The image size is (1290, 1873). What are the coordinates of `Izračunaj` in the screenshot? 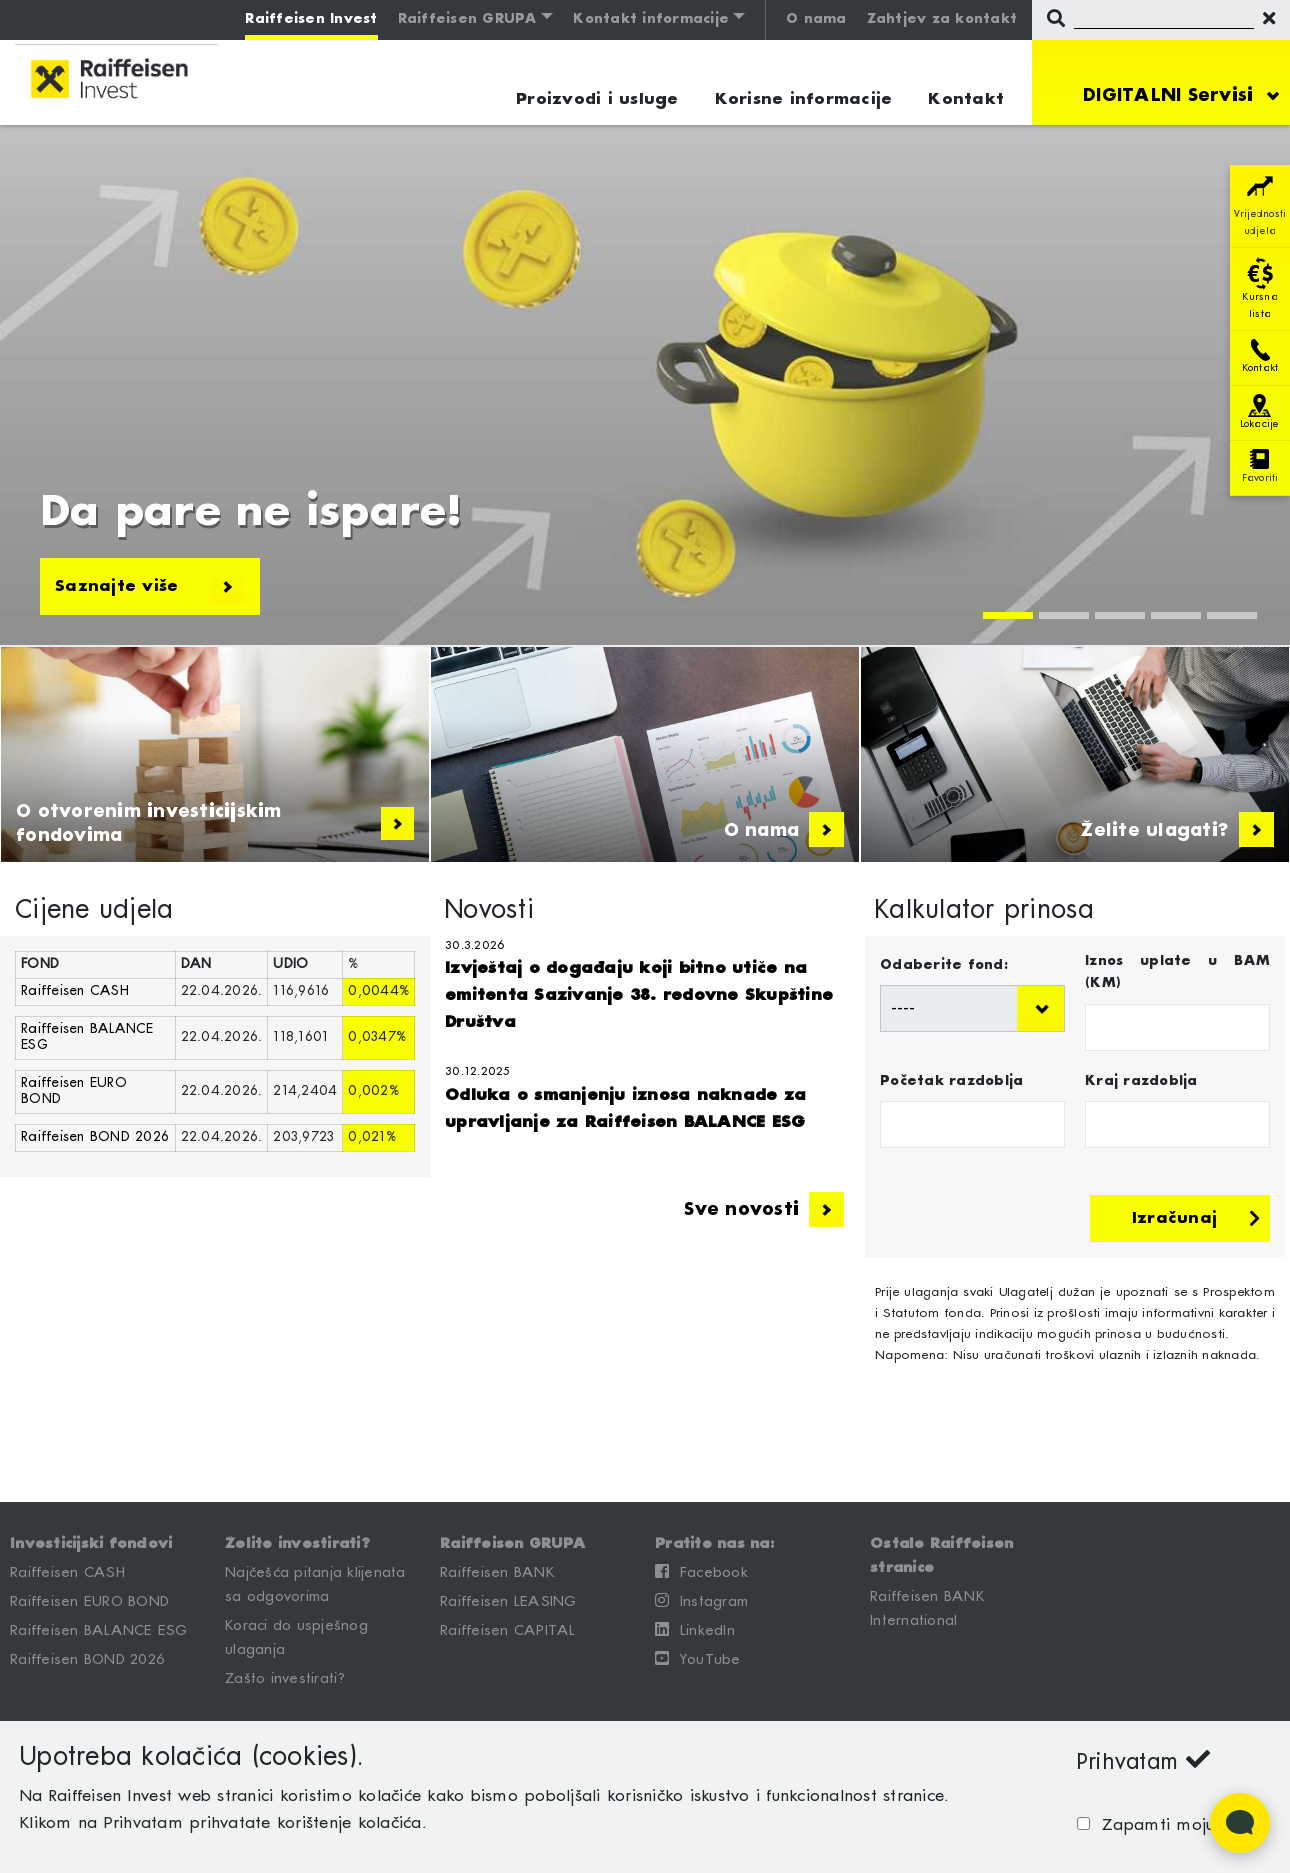 It's located at (1196, 1218).